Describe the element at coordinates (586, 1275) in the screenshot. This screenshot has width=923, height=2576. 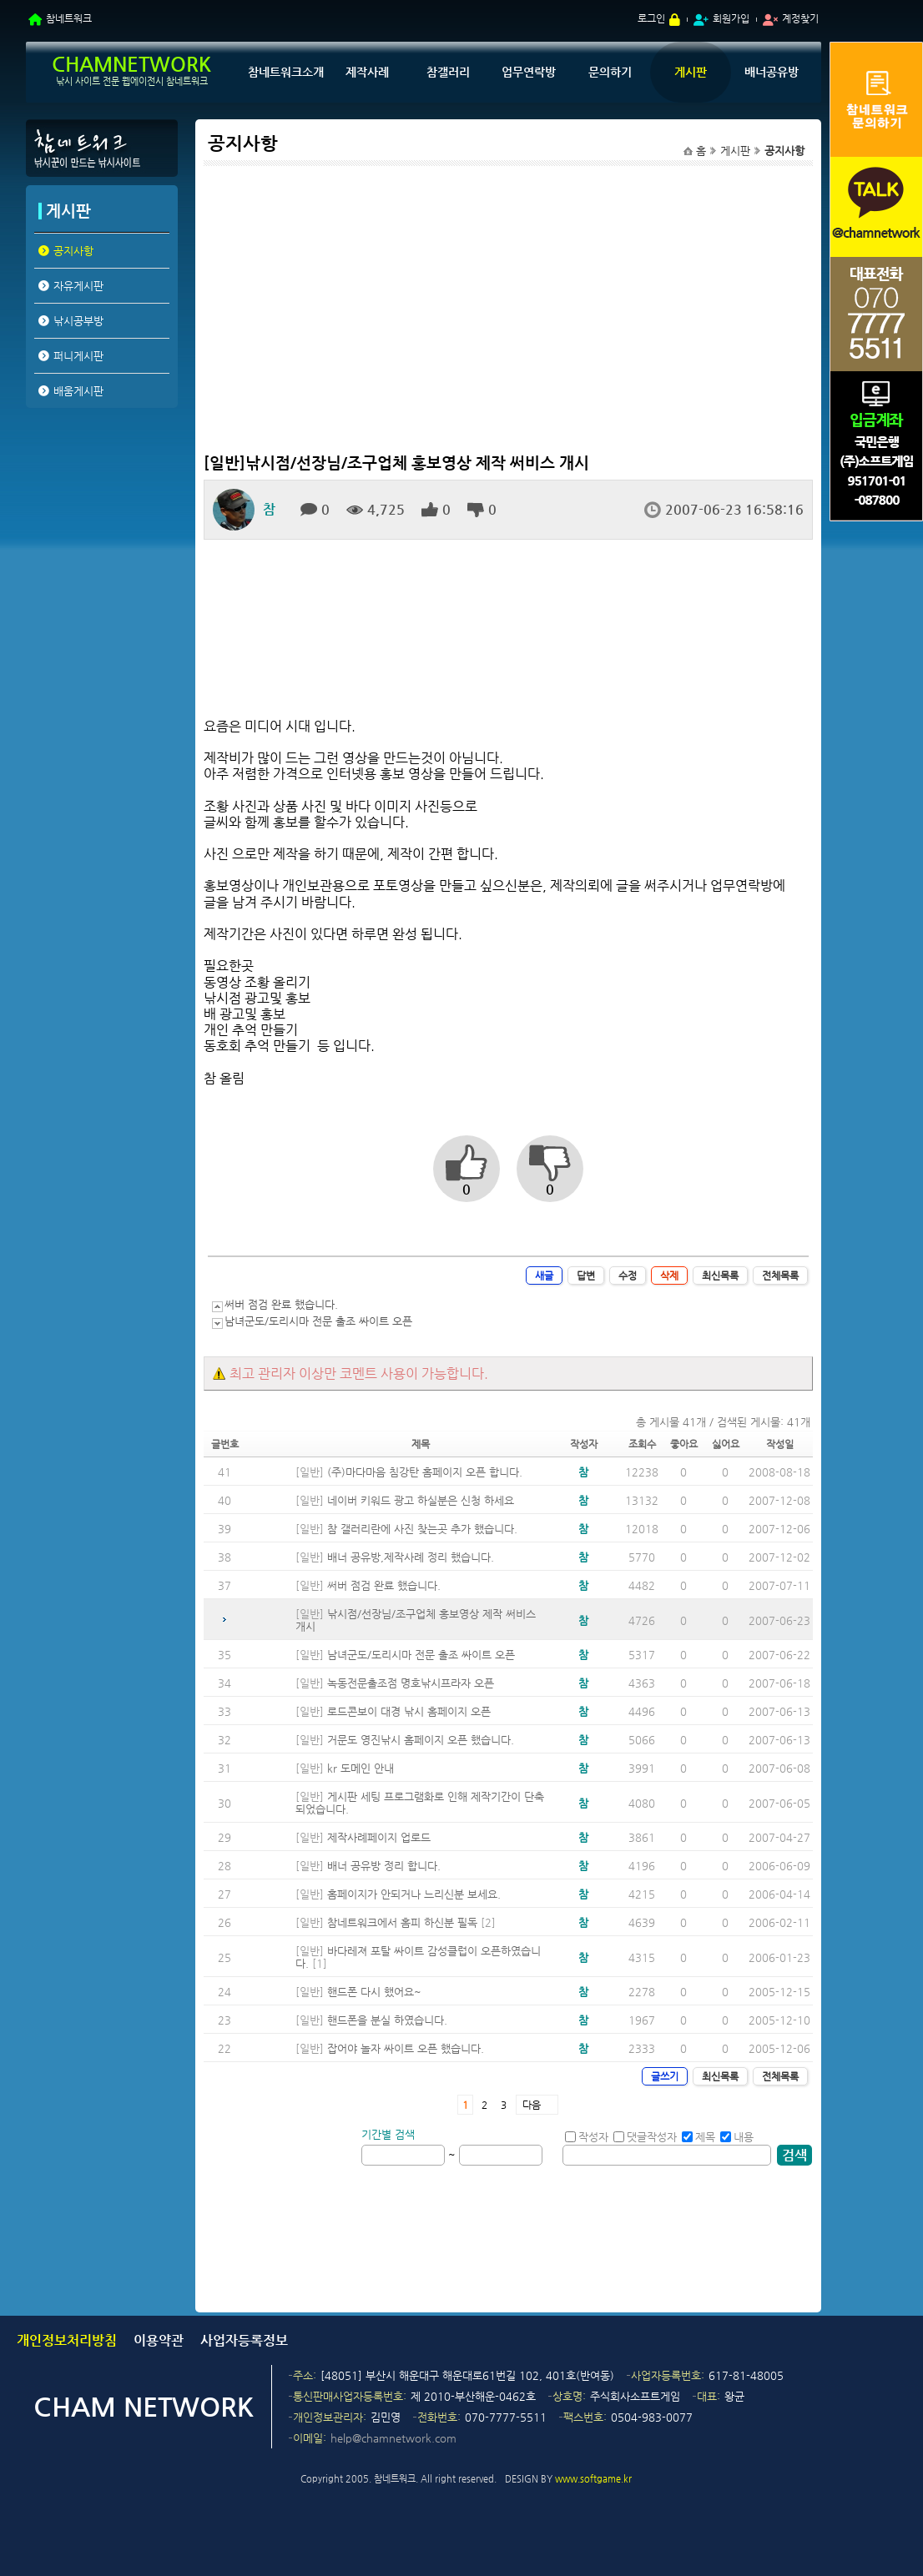
I see `답변` at that location.